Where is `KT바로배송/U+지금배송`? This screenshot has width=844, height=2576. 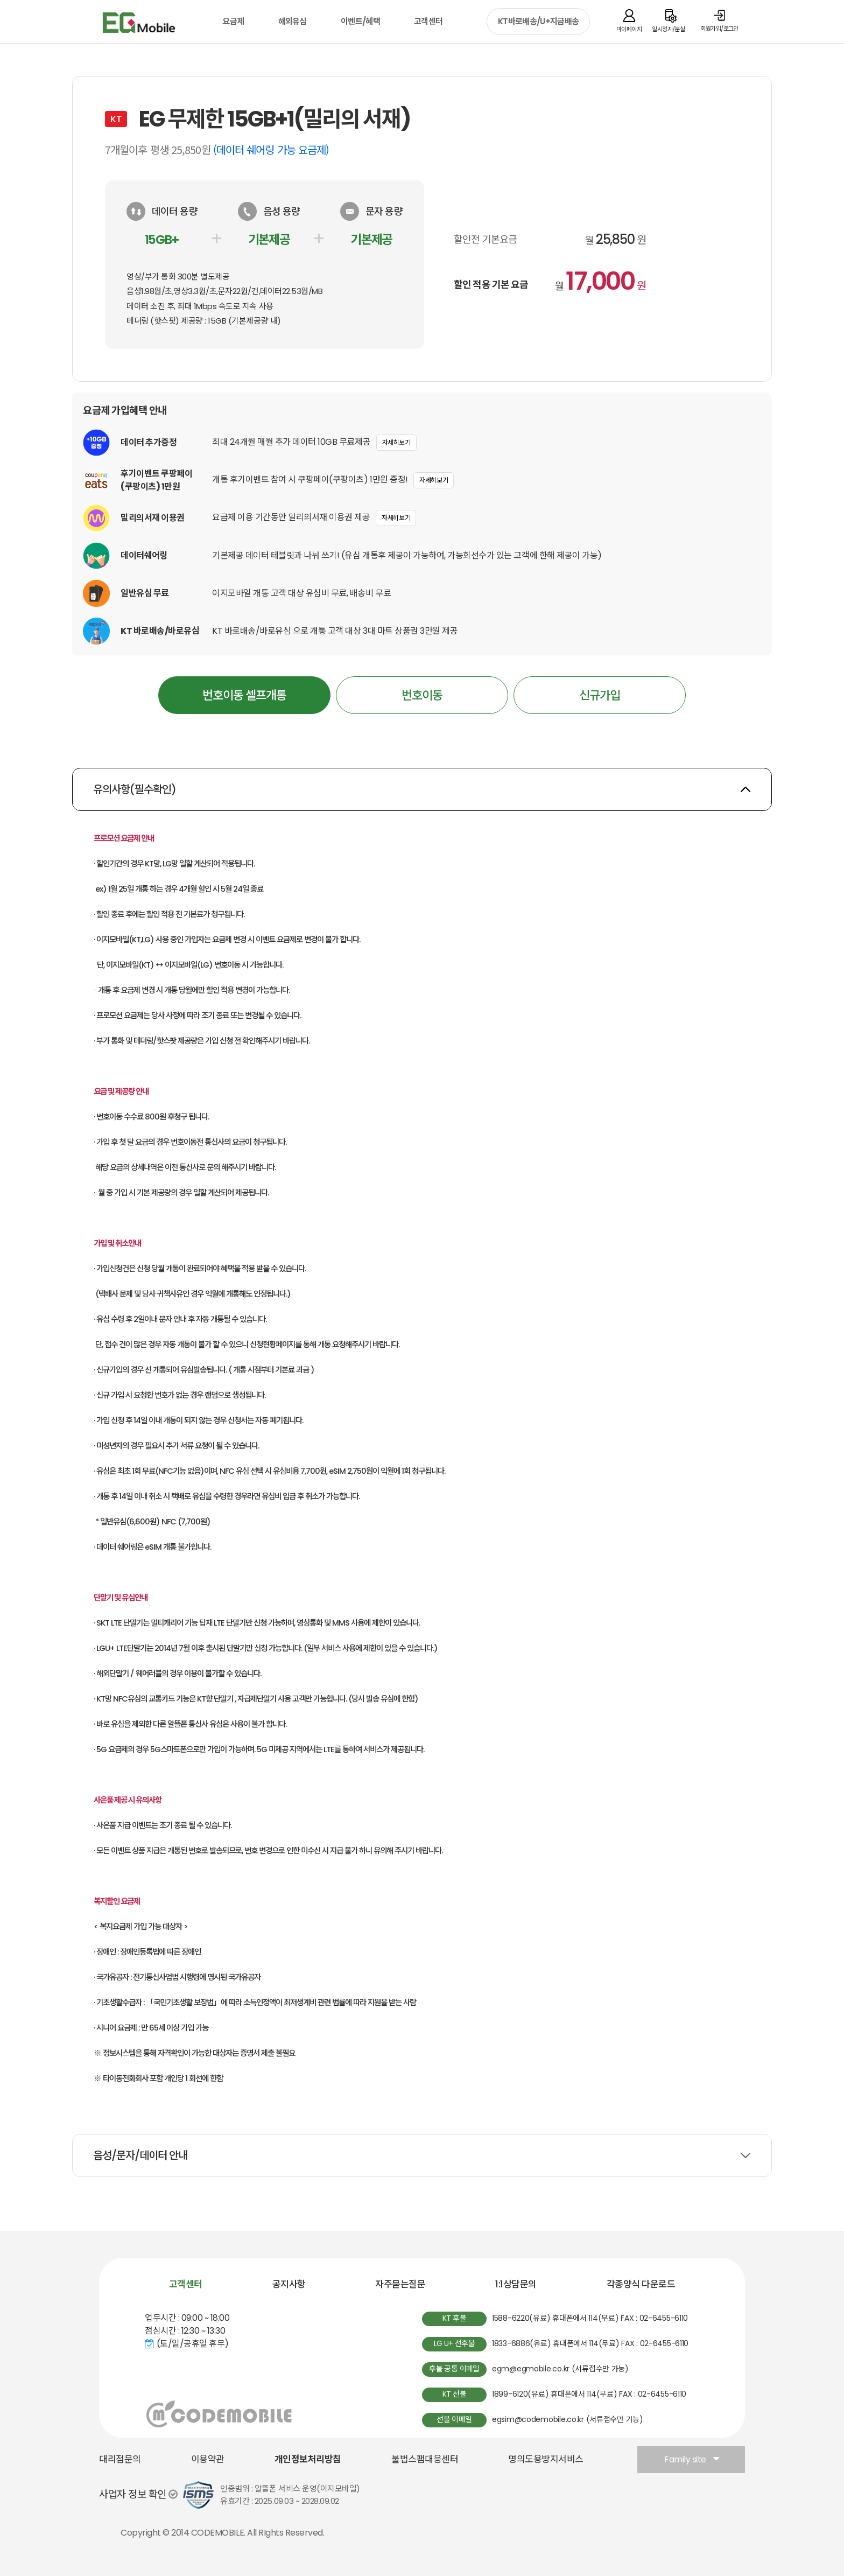 KT바로배송/U+지금배송 is located at coordinates (538, 21).